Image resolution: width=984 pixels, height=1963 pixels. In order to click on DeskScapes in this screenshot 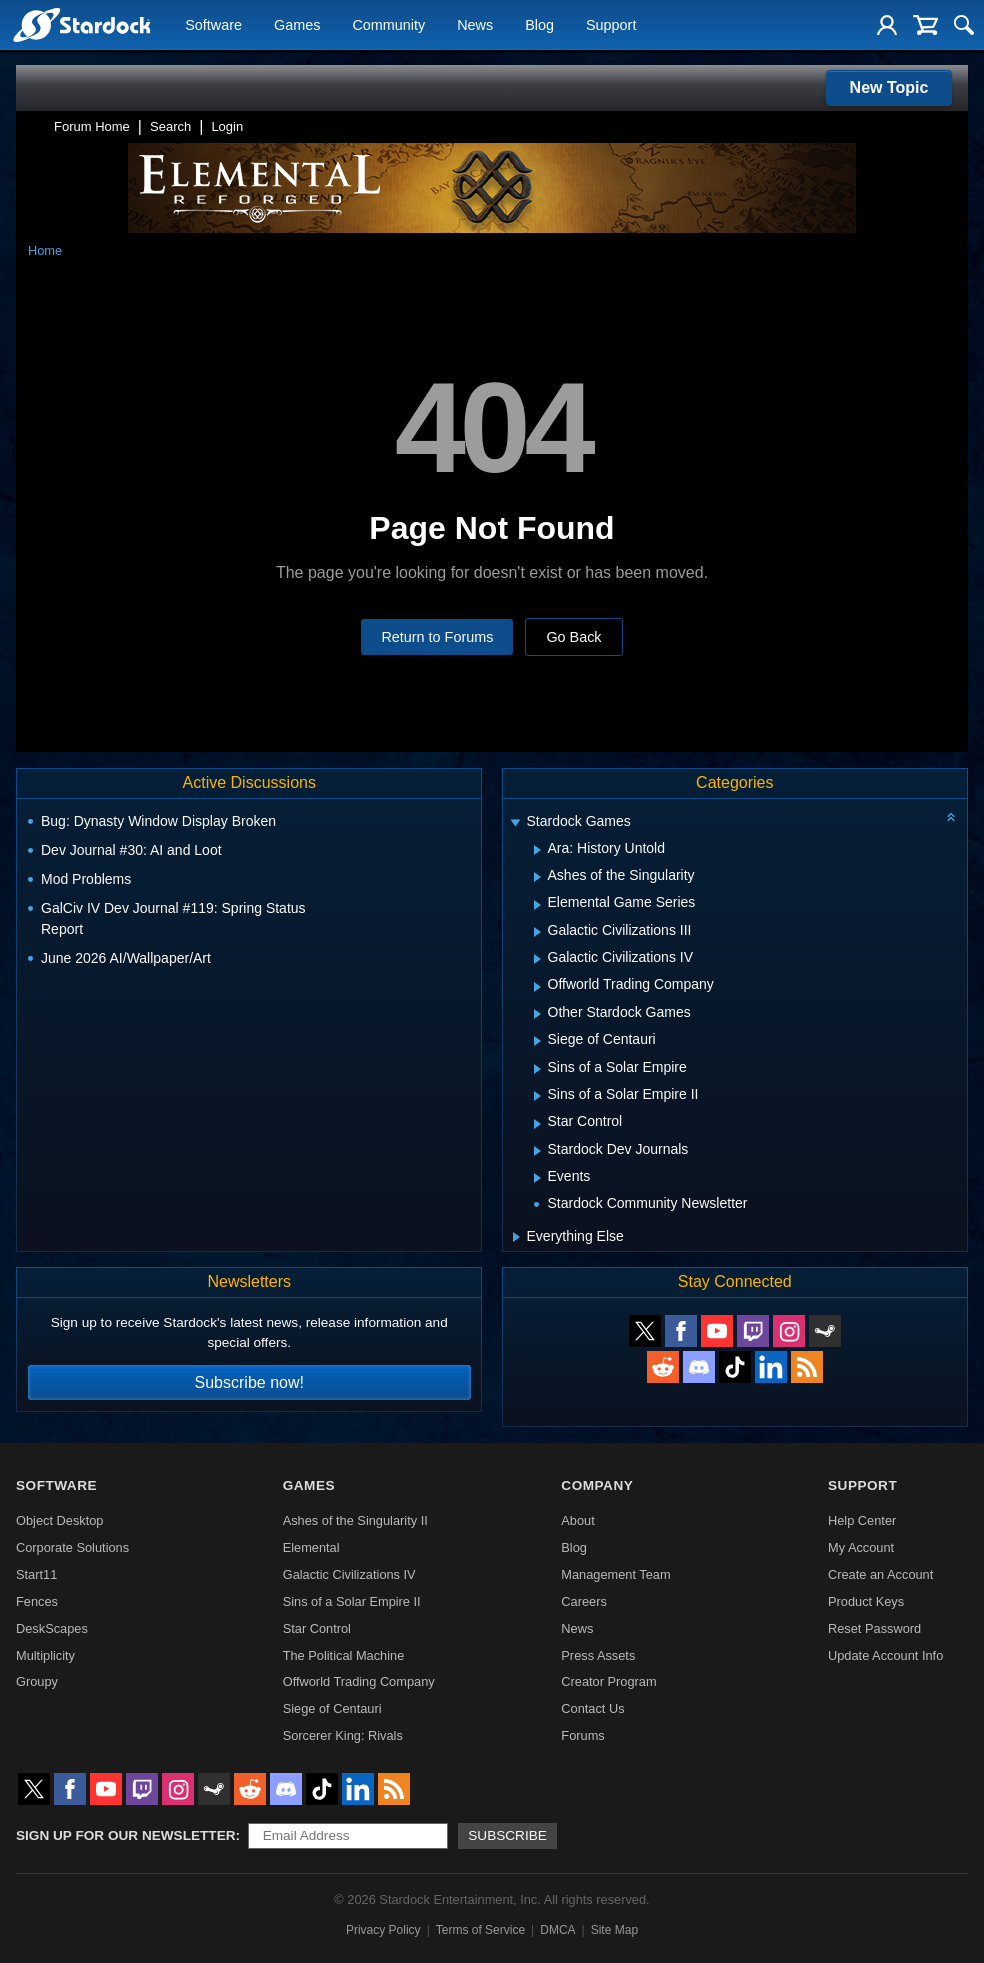, I will do `click(52, 1628)`.